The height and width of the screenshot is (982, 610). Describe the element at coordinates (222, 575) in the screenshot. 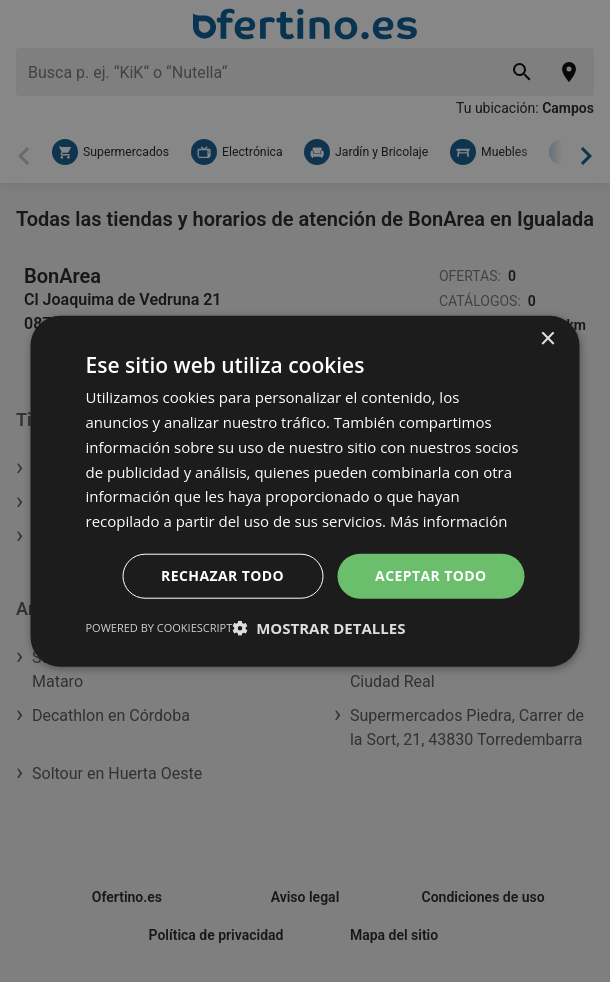

I see `Rechazar todo [button]` at that location.